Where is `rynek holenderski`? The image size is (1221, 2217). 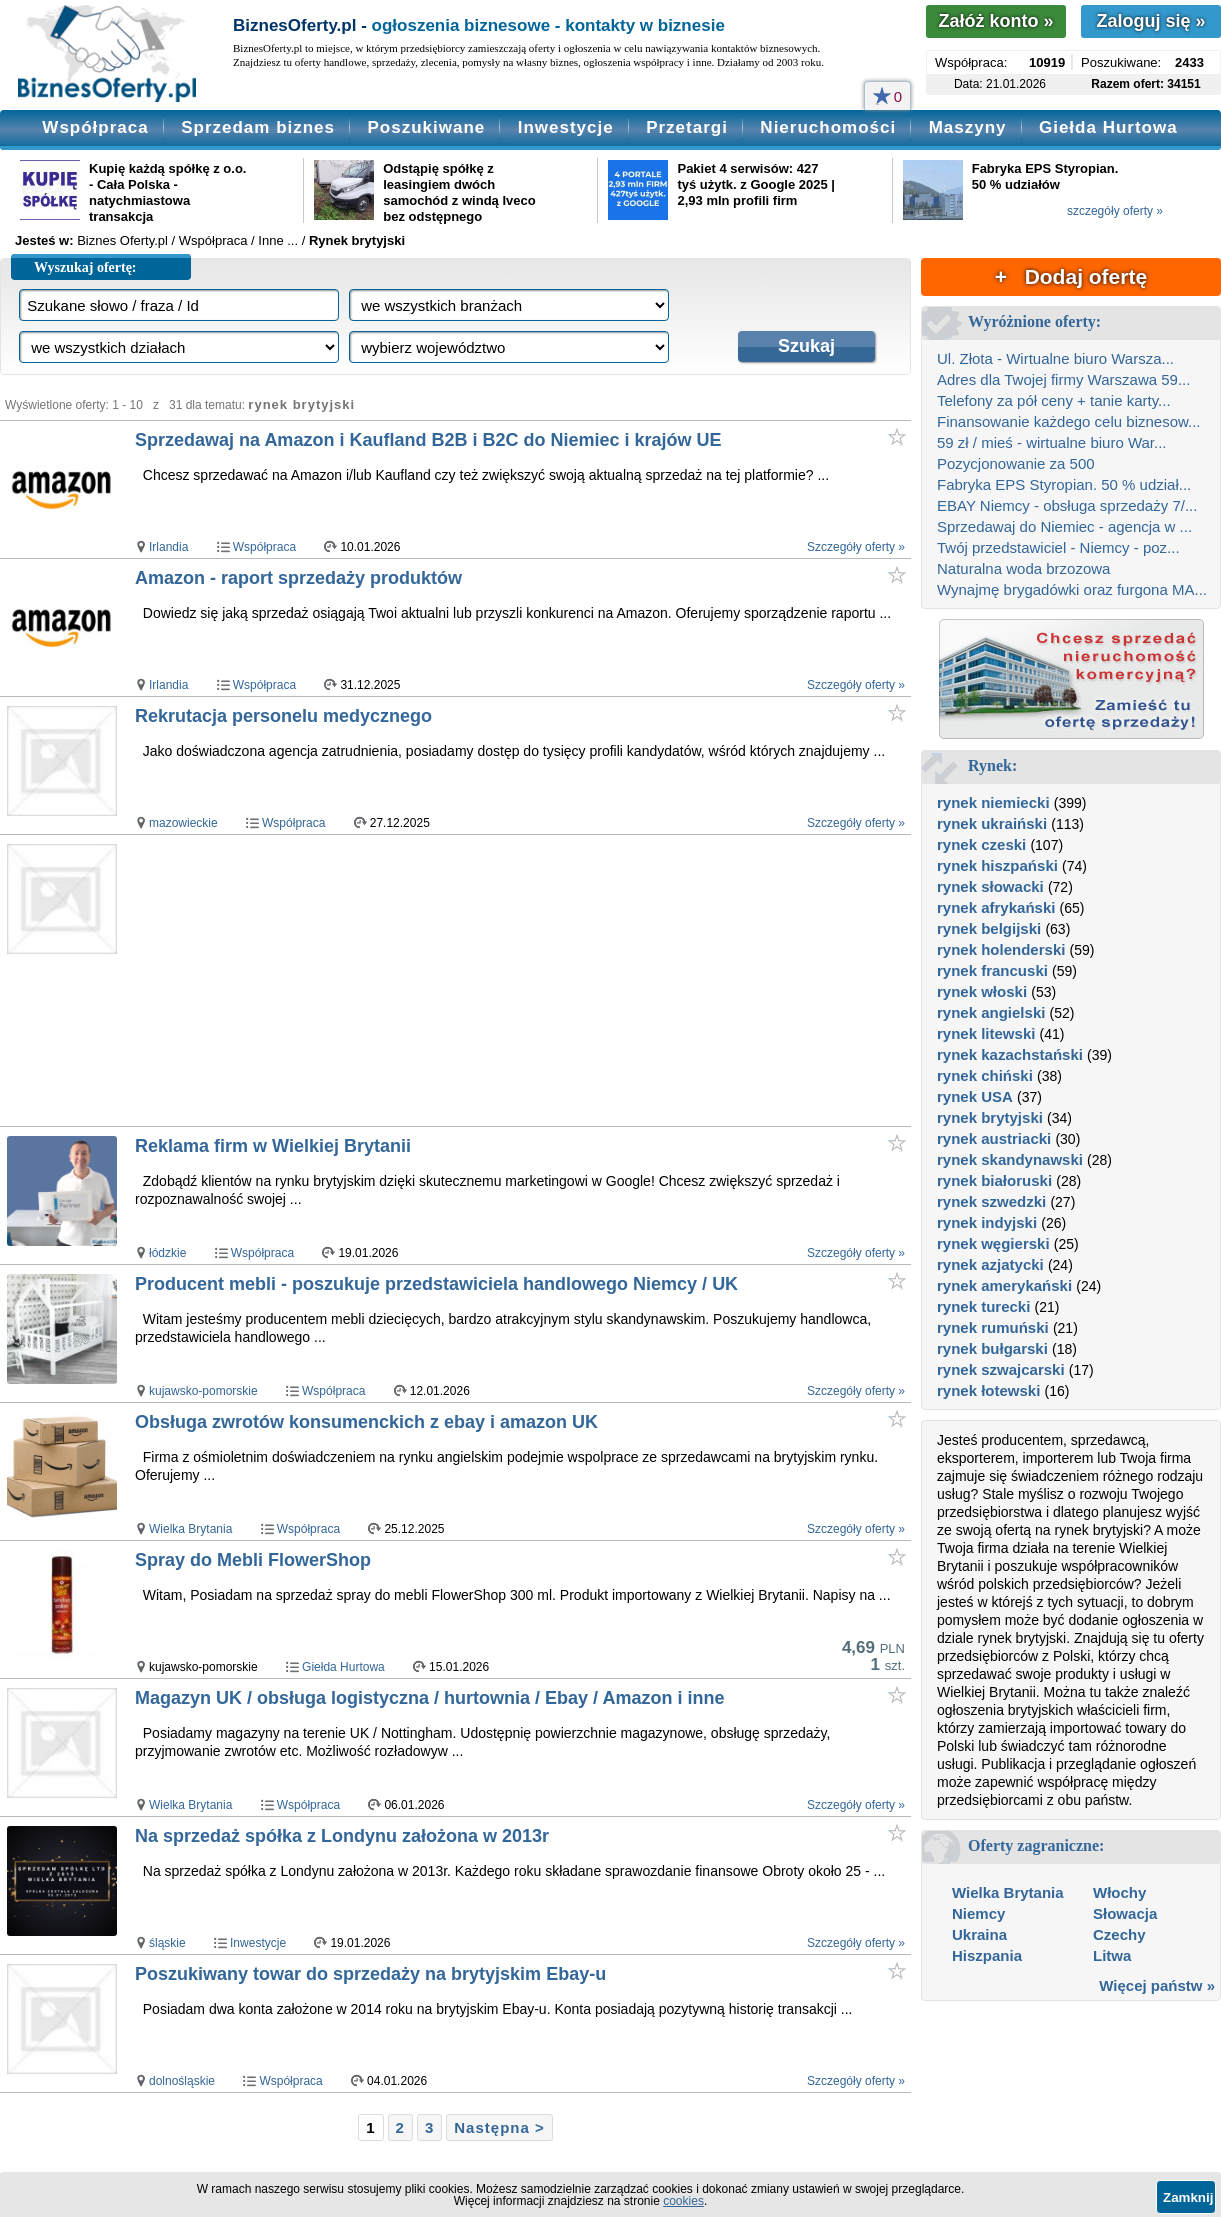
rynek holenderski is located at coordinates (1001, 949).